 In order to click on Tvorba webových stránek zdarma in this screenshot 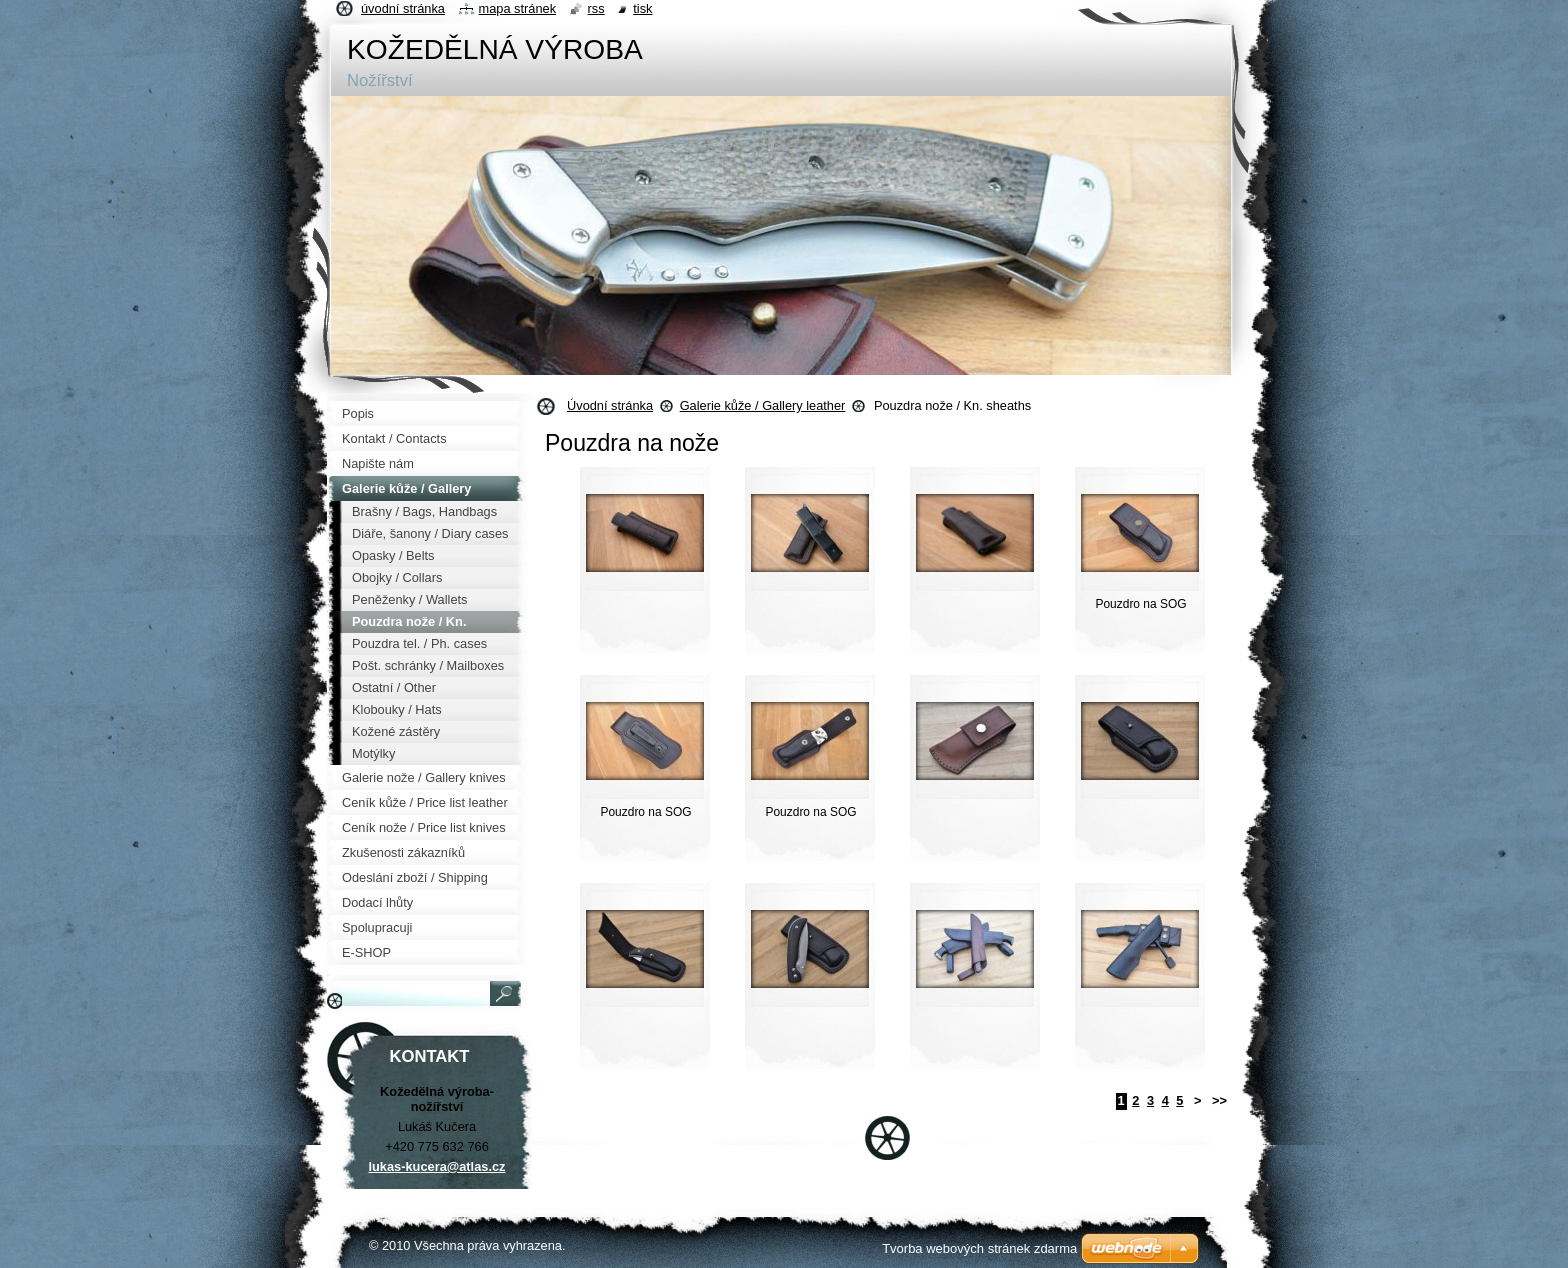, I will do `click(979, 1248)`.